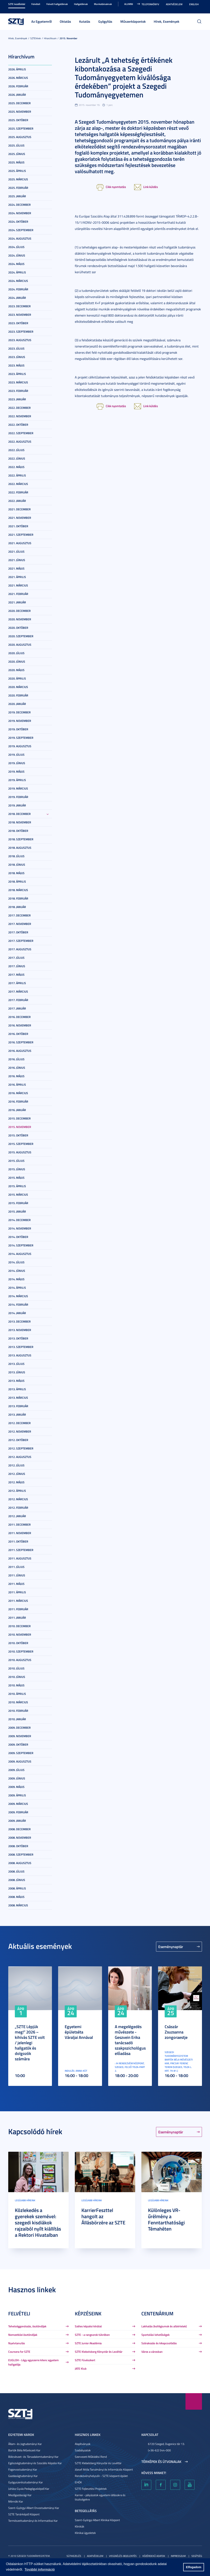 The width and height of the screenshot is (210, 2576). What do you see at coordinates (19, 1330) in the screenshot?
I see `2013. November` at bounding box center [19, 1330].